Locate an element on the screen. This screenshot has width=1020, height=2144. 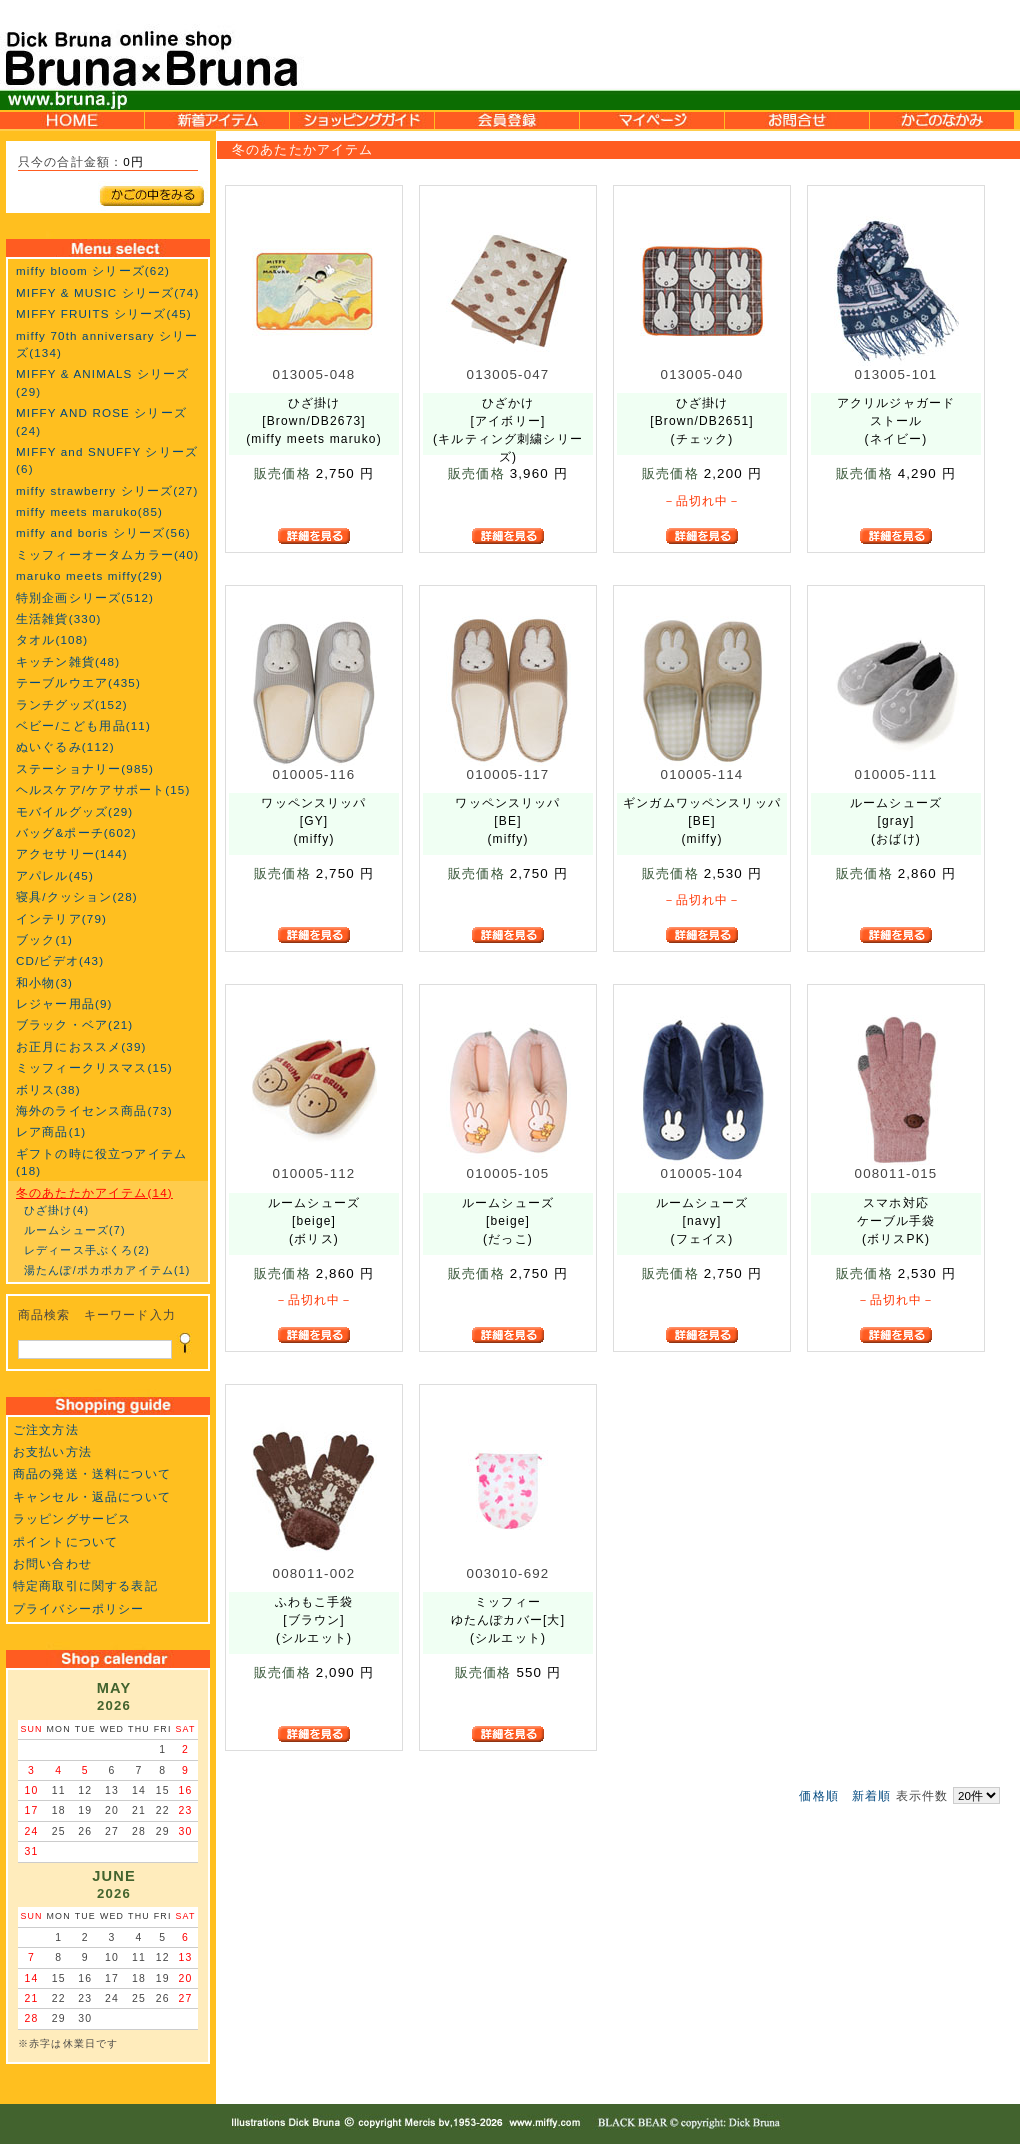
miffy meets maruko(85) is located at coordinates (89, 511).